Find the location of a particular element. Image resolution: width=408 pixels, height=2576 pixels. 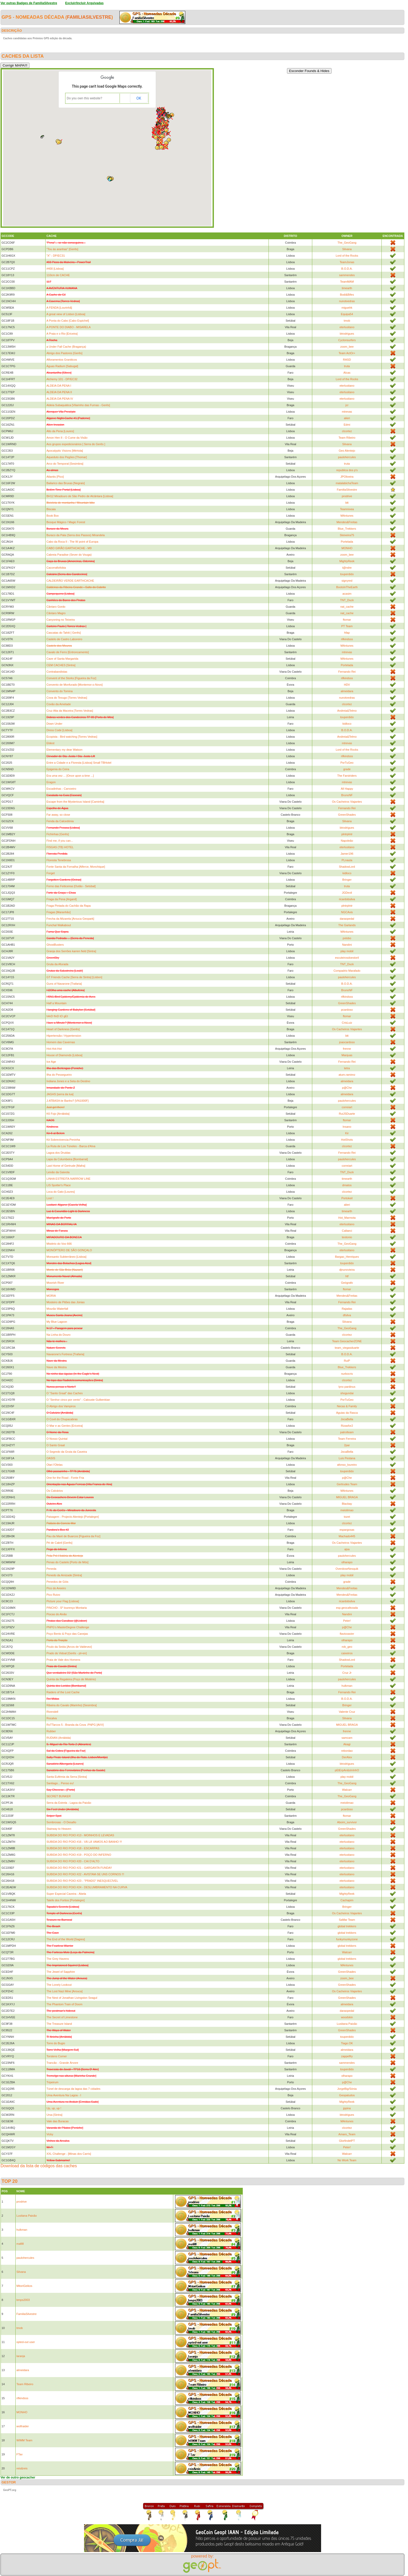

OASIS is located at coordinates (50, 1458).